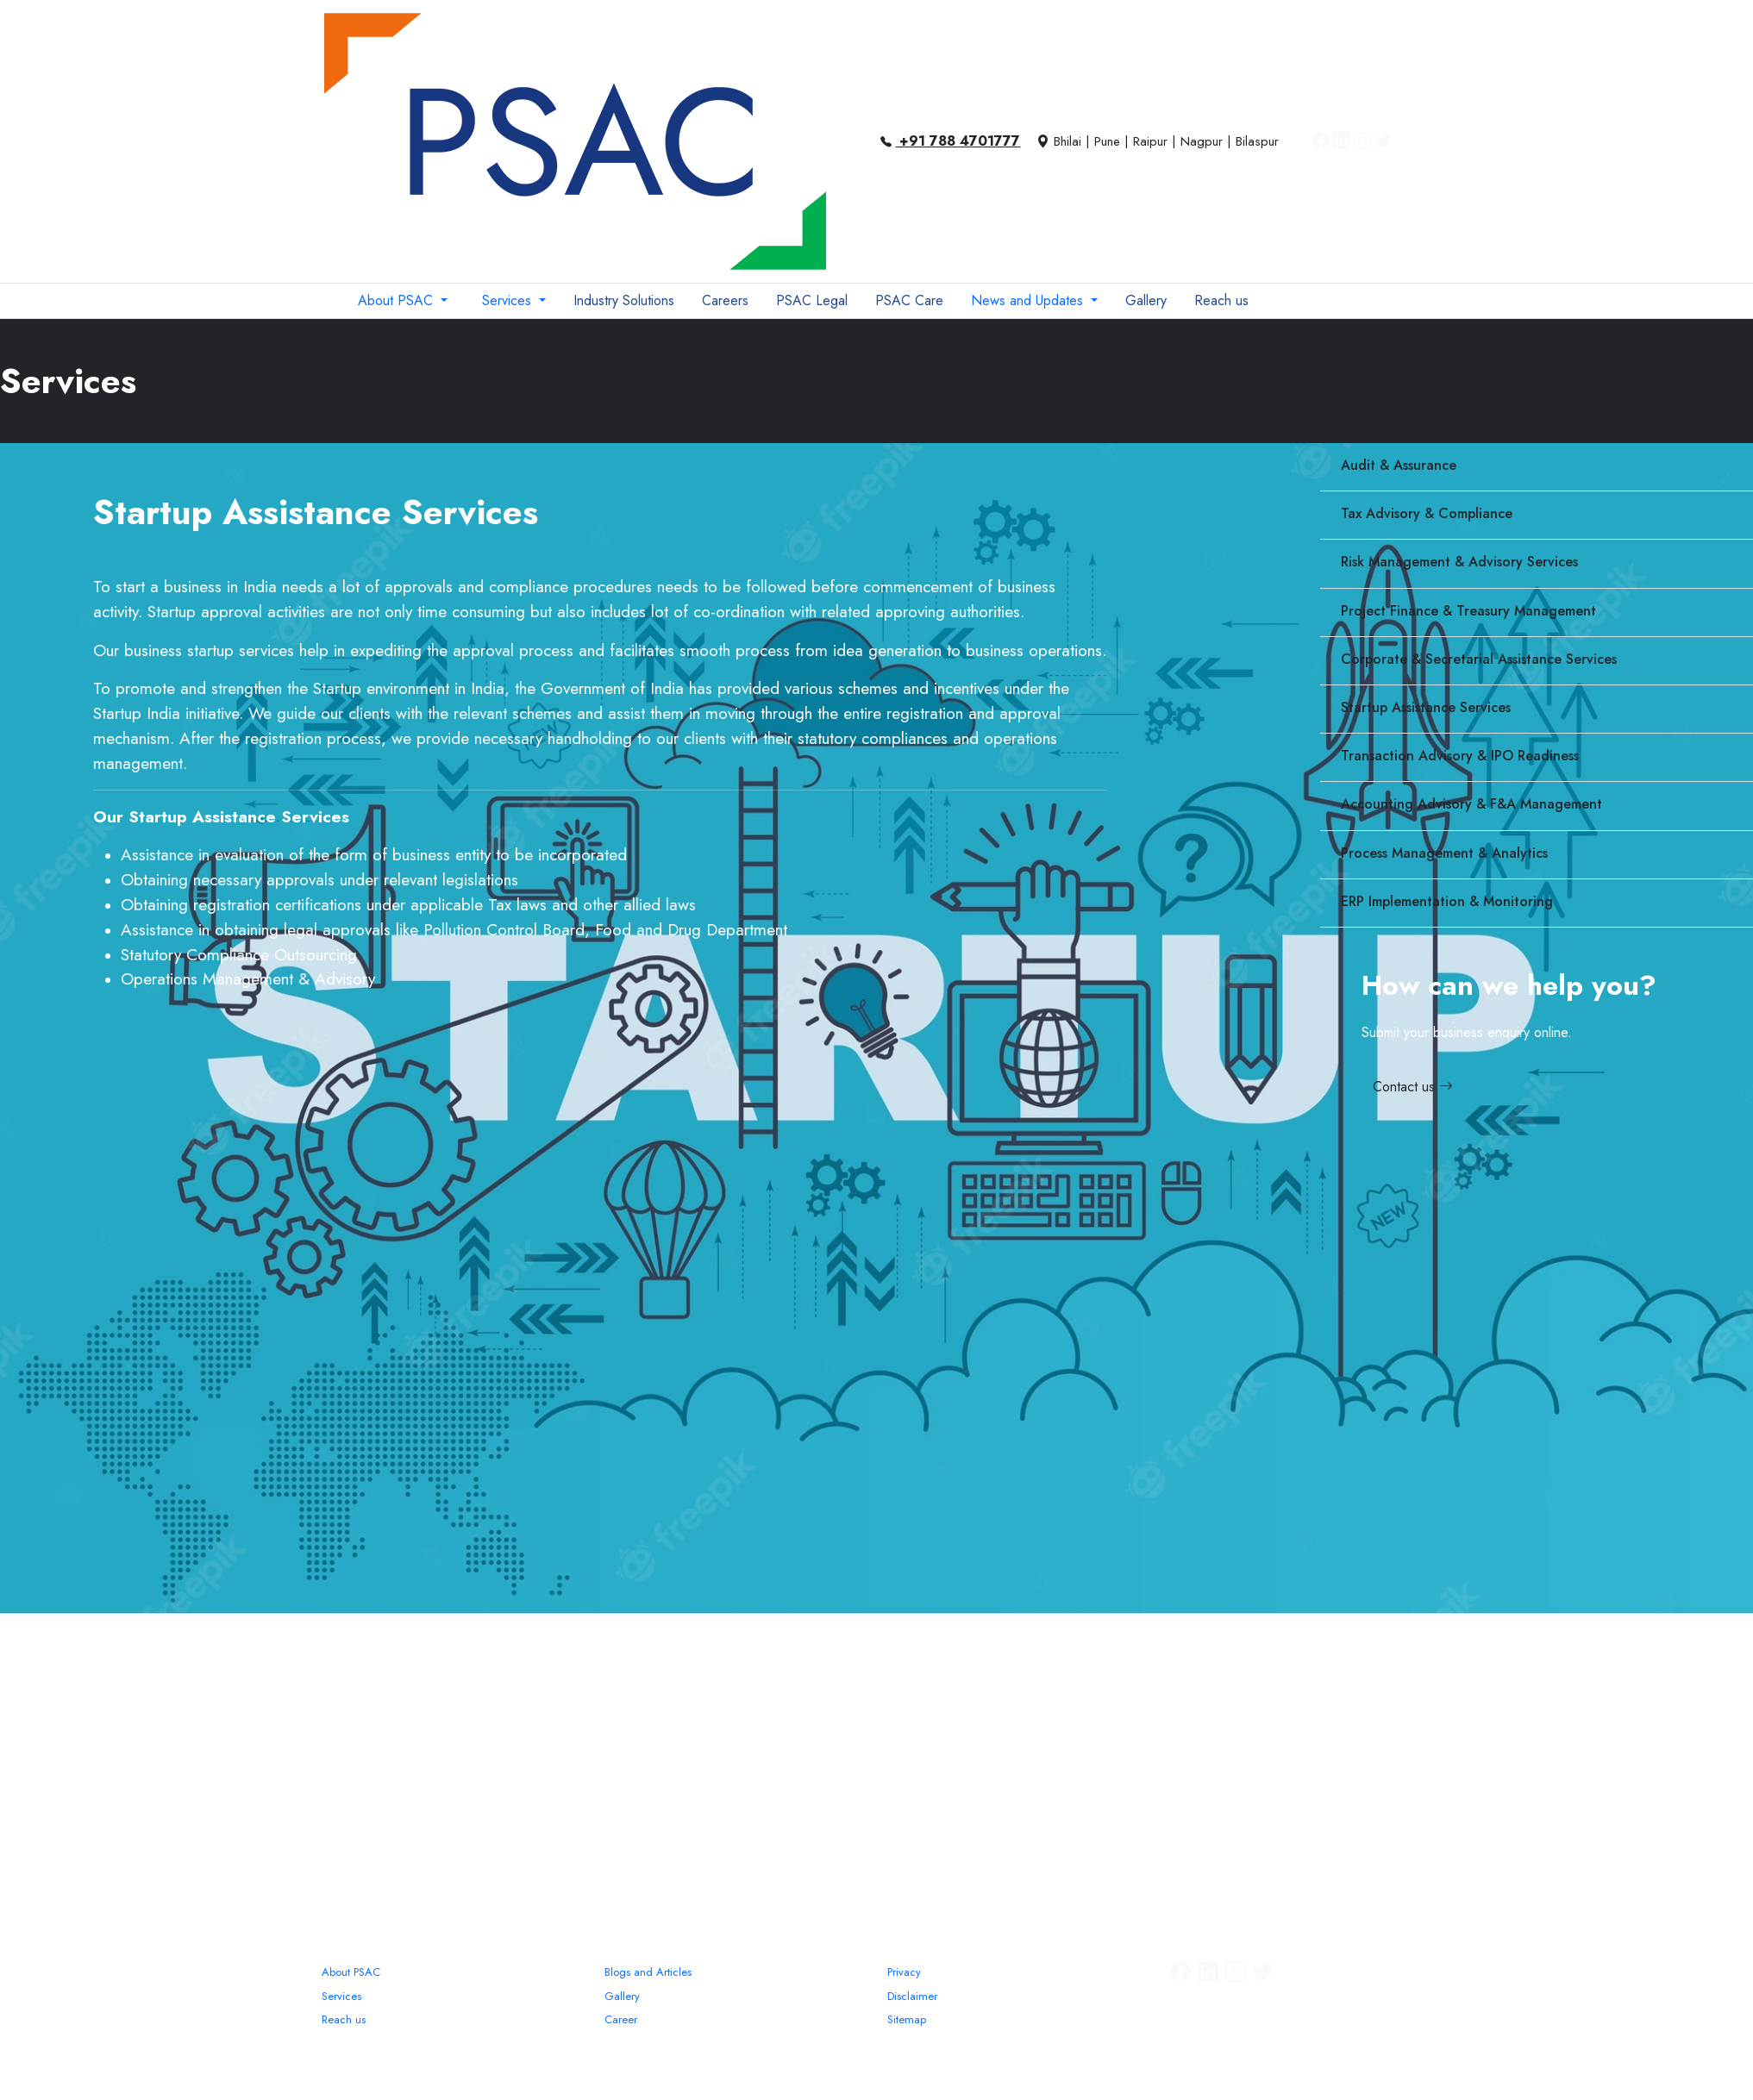 The height and width of the screenshot is (2100, 1753). I want to click on Gallery, so click(622, 1996).